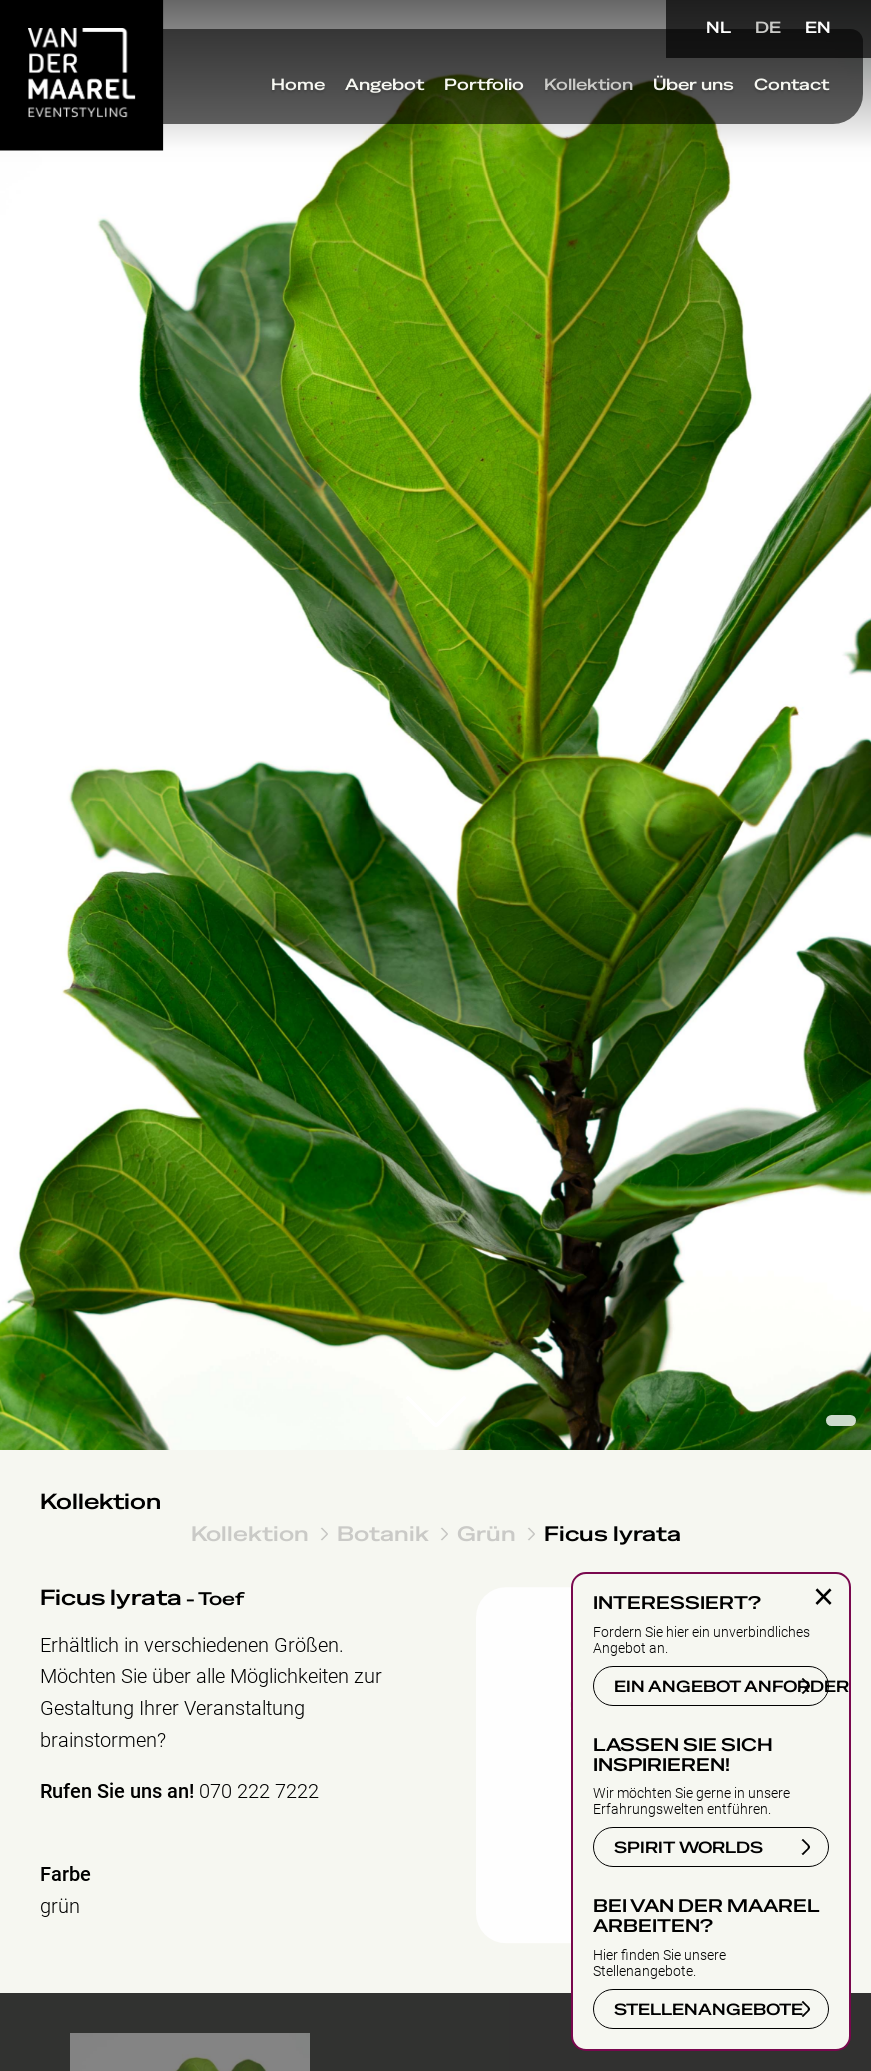 The height and width of the screenshot is (2071, 871). Describe the element at coordinates (466, 109) in the screenshot. I see `Portfolio` at that location.